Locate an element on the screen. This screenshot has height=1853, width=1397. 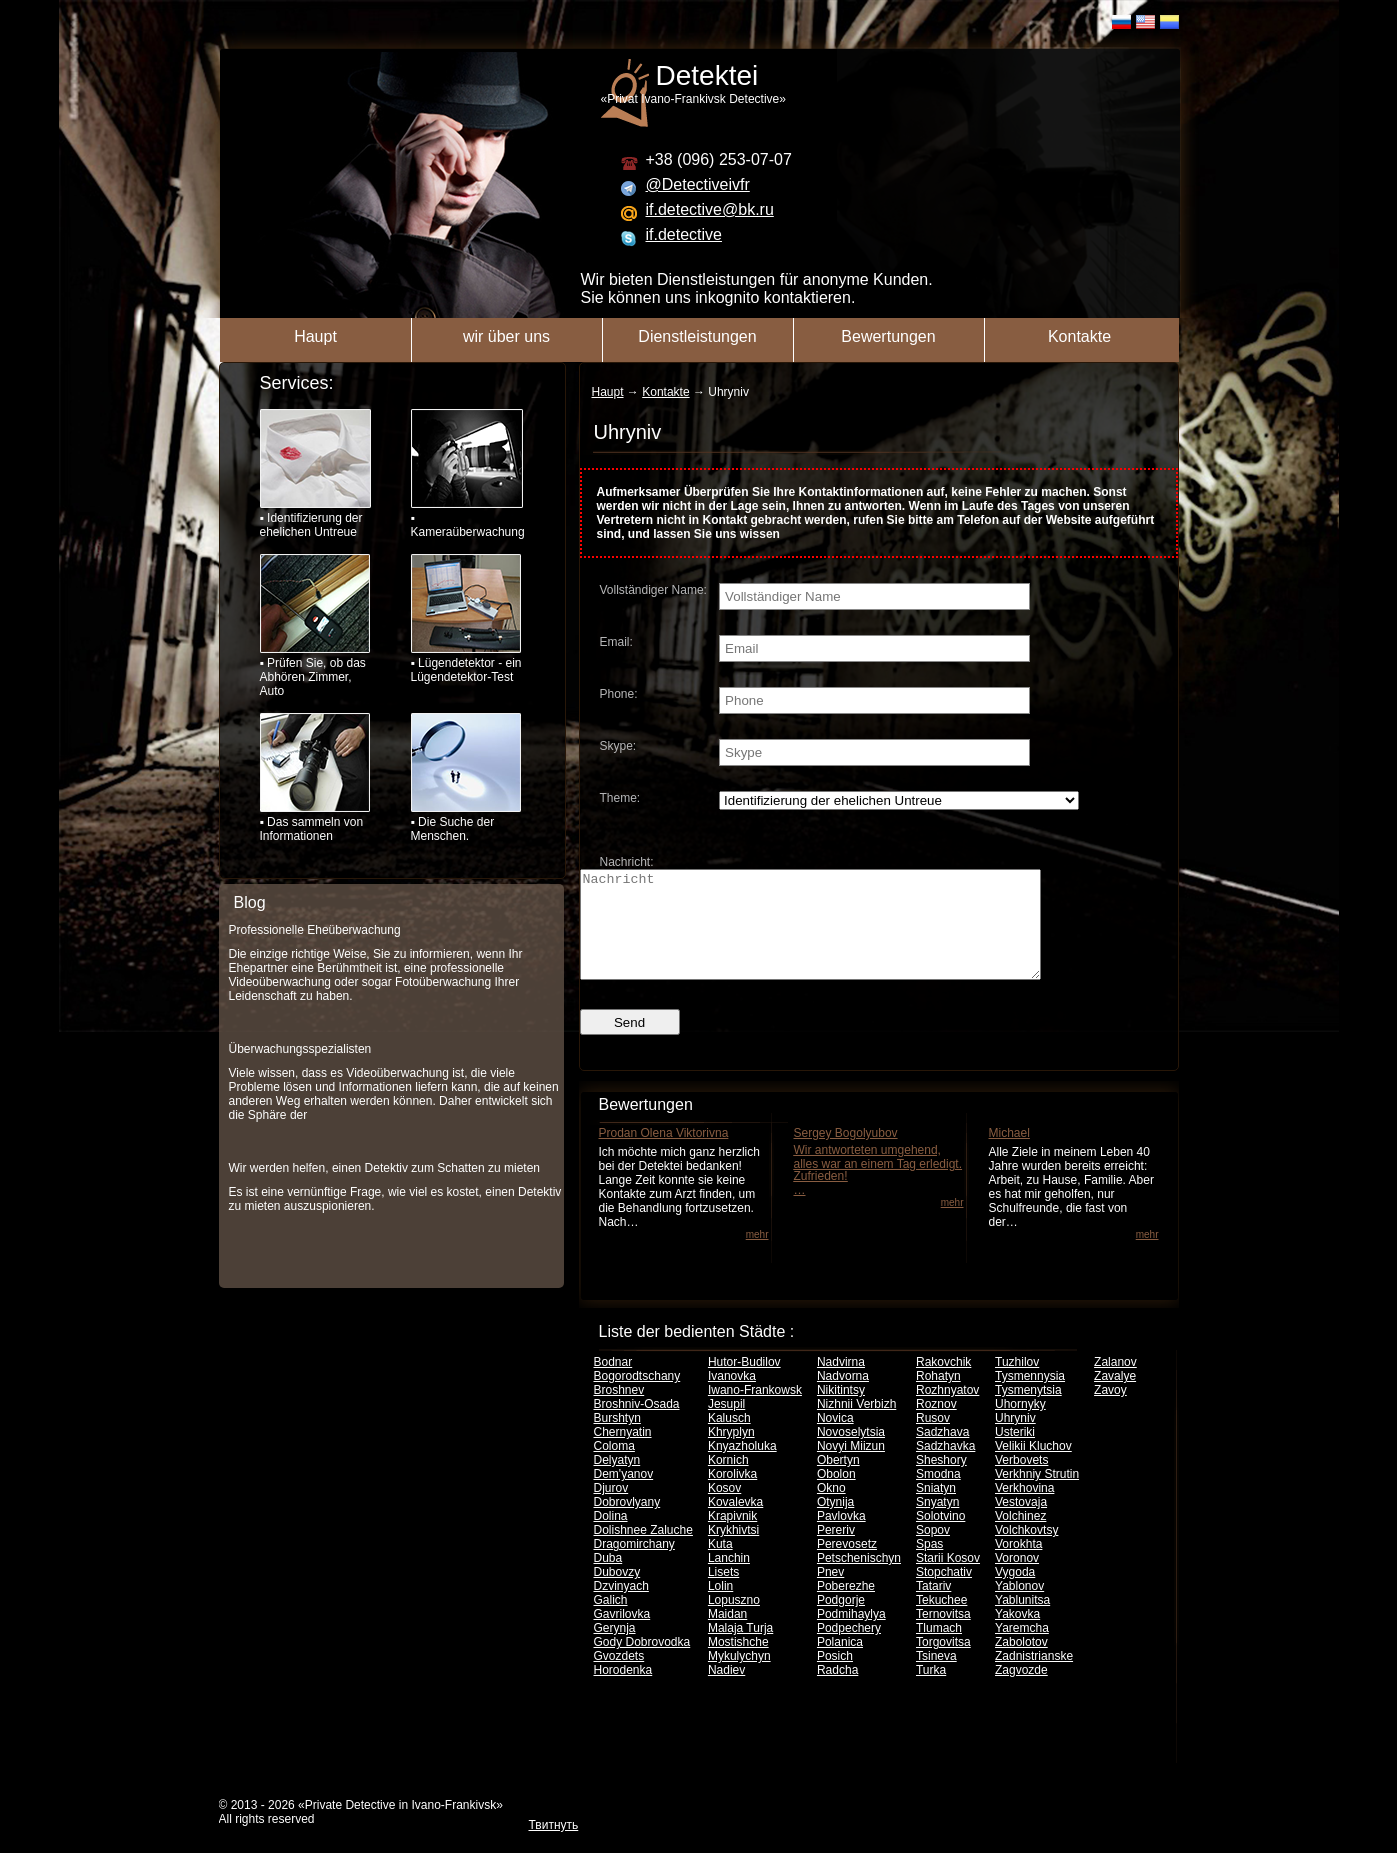
Volchkovtsy is located at coordinates (1026, 1551).